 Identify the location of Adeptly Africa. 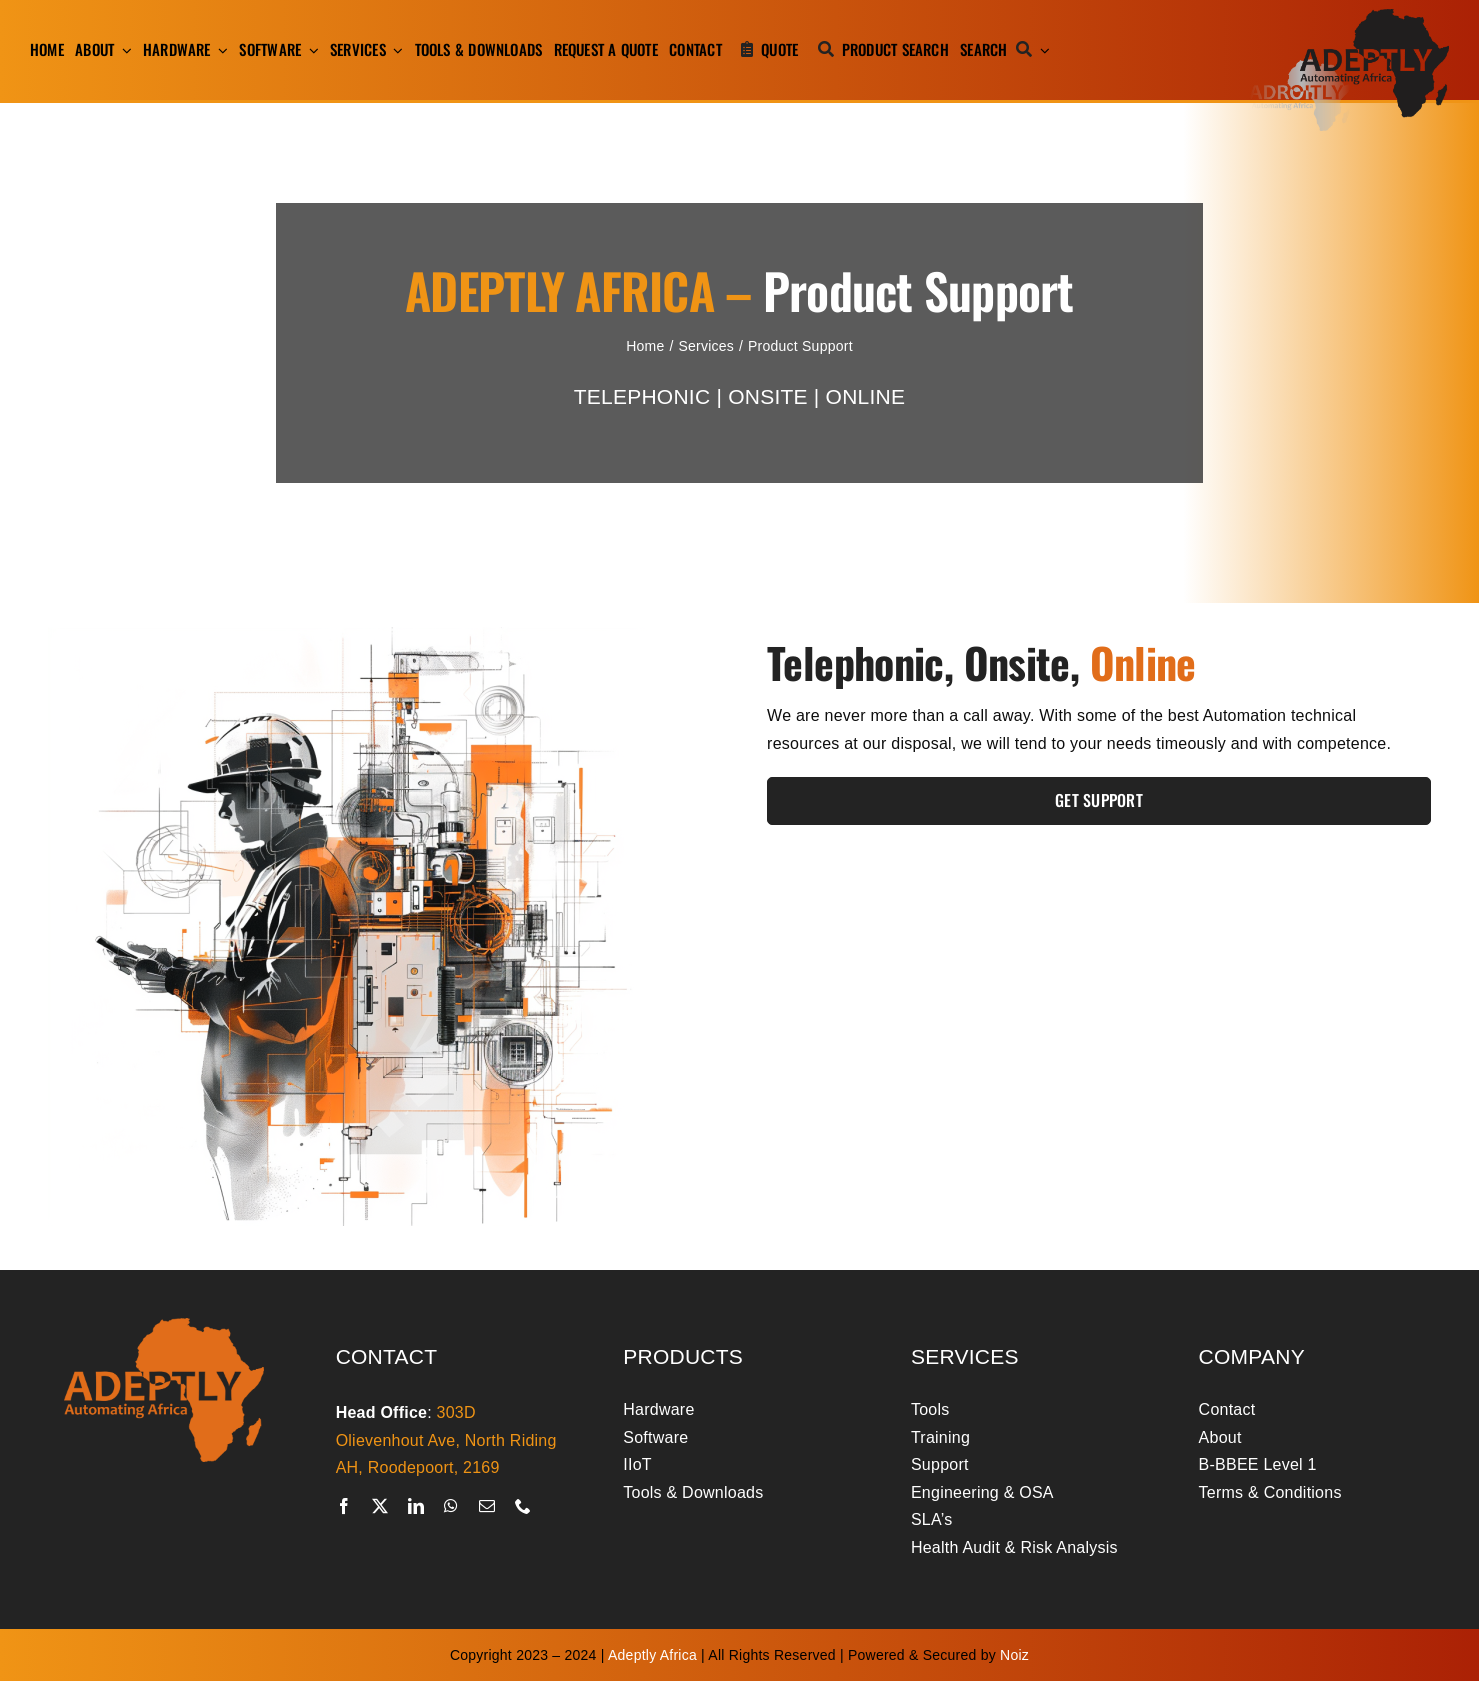
(652, 1655).